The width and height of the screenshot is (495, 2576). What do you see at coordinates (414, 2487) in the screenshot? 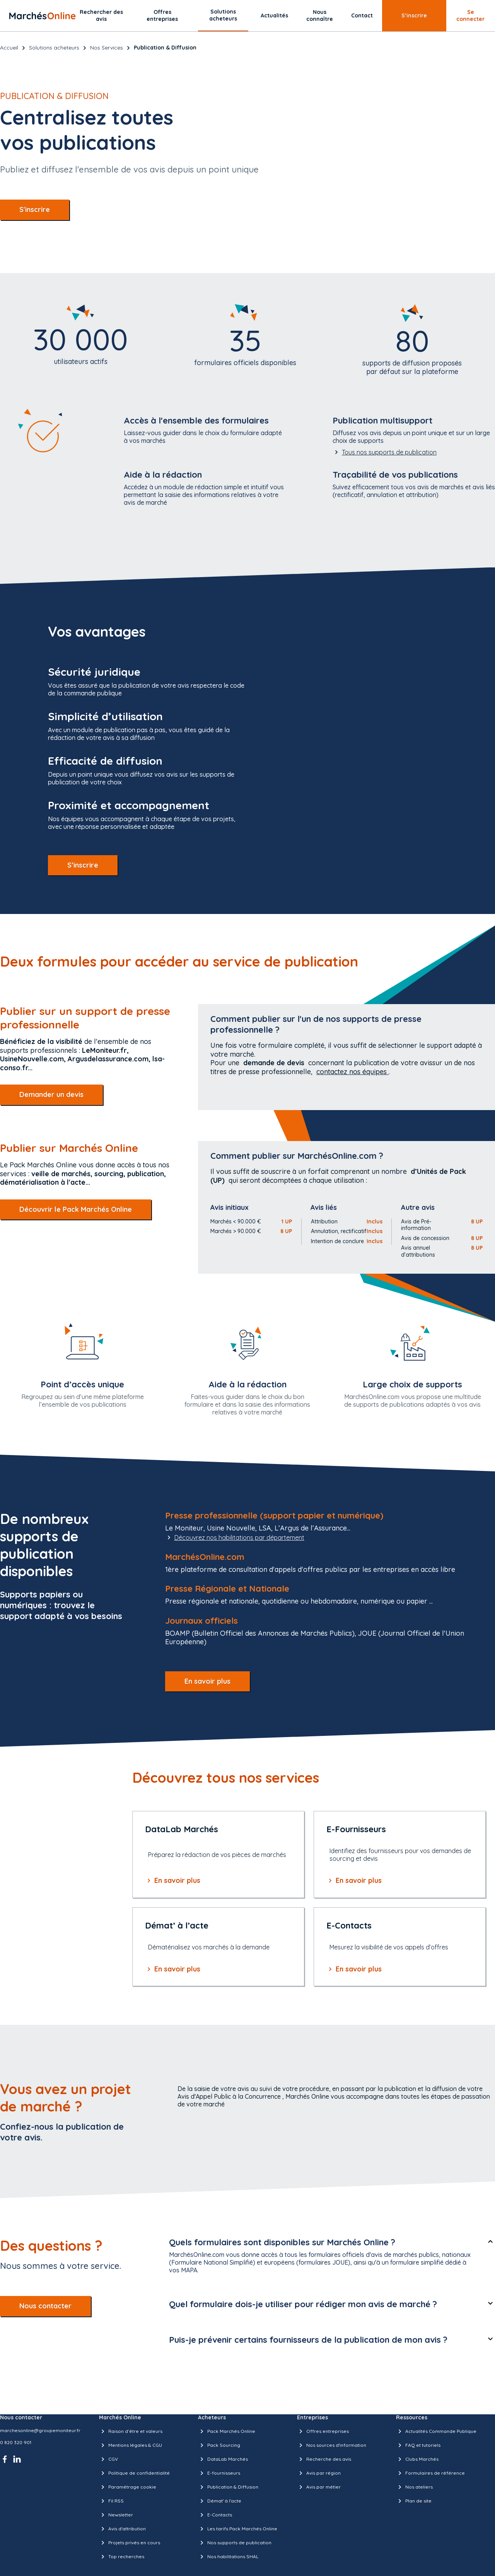
I see `Nos ateliers` at bounding box center [414, 2487].